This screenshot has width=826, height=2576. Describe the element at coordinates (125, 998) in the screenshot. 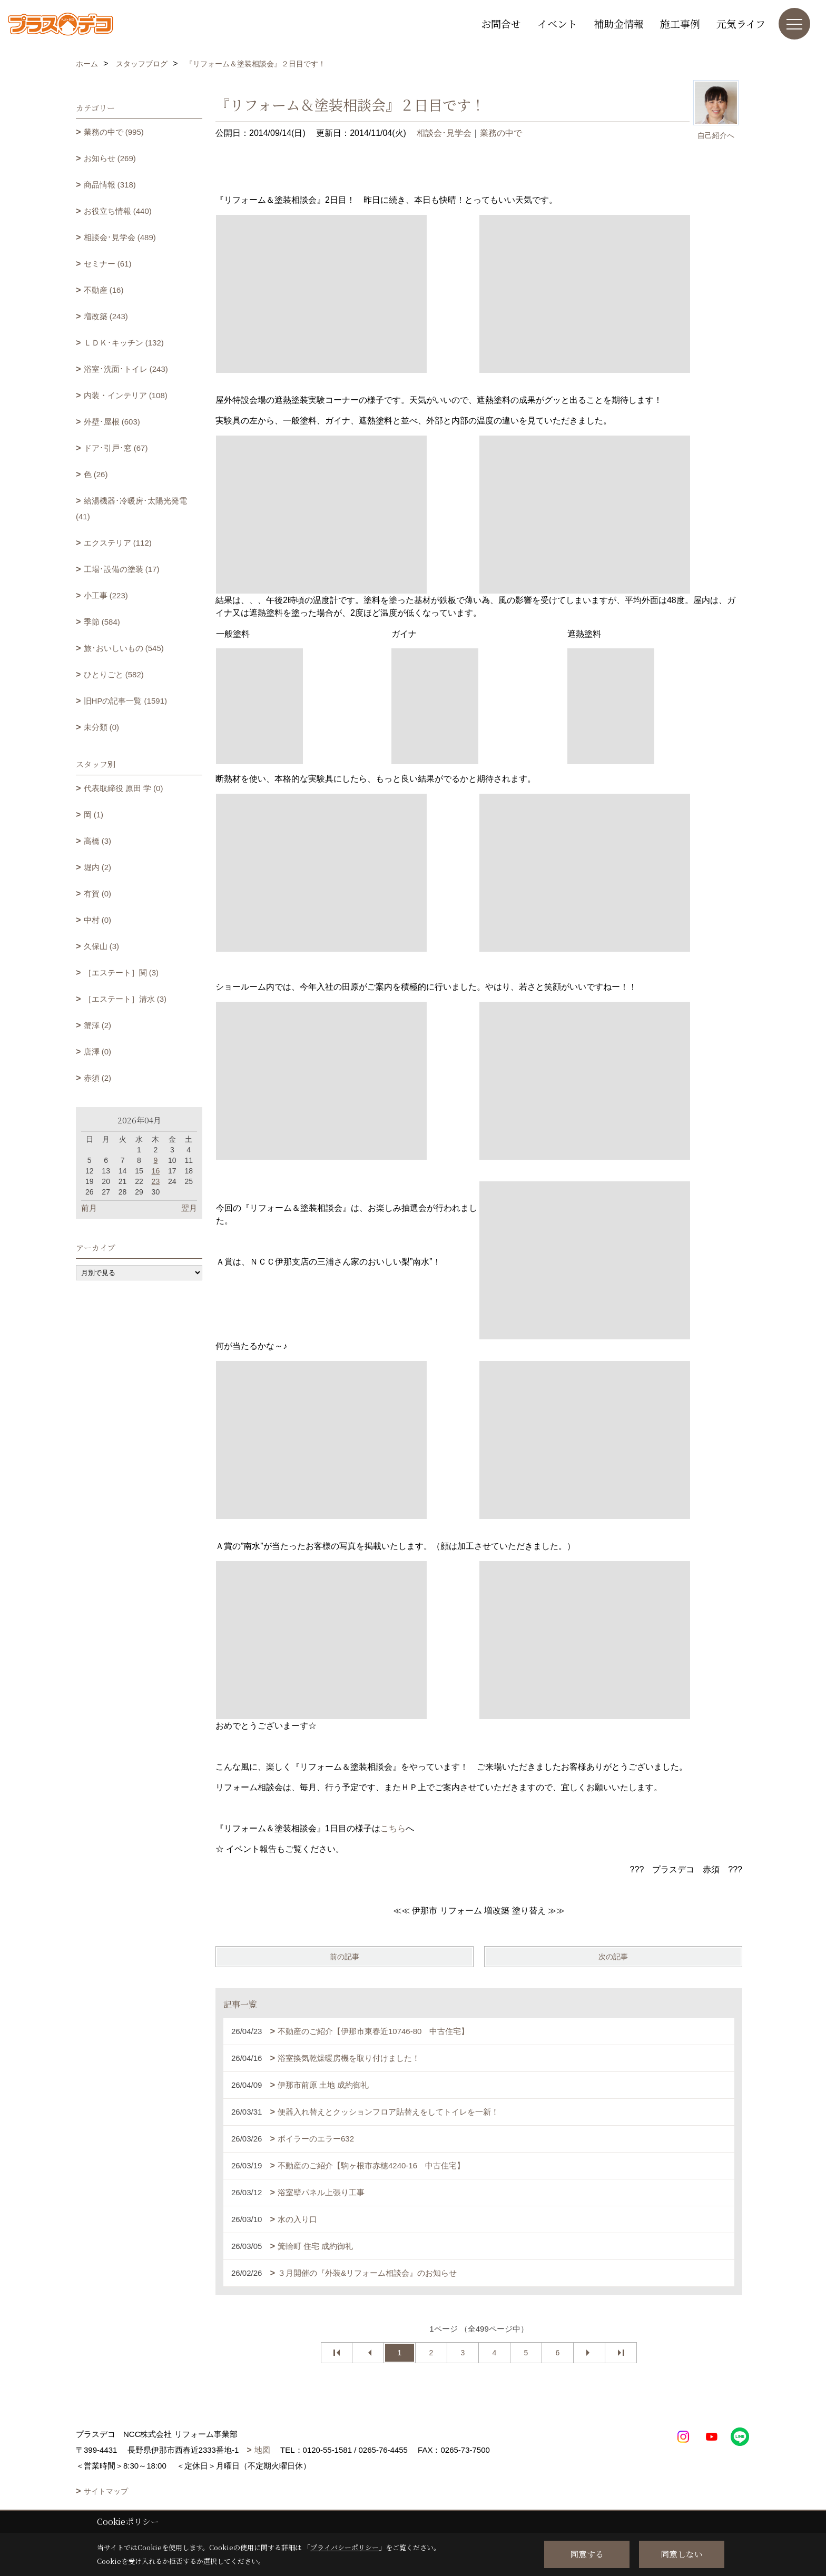

I see `［エステート］清水 (3)` at that location.